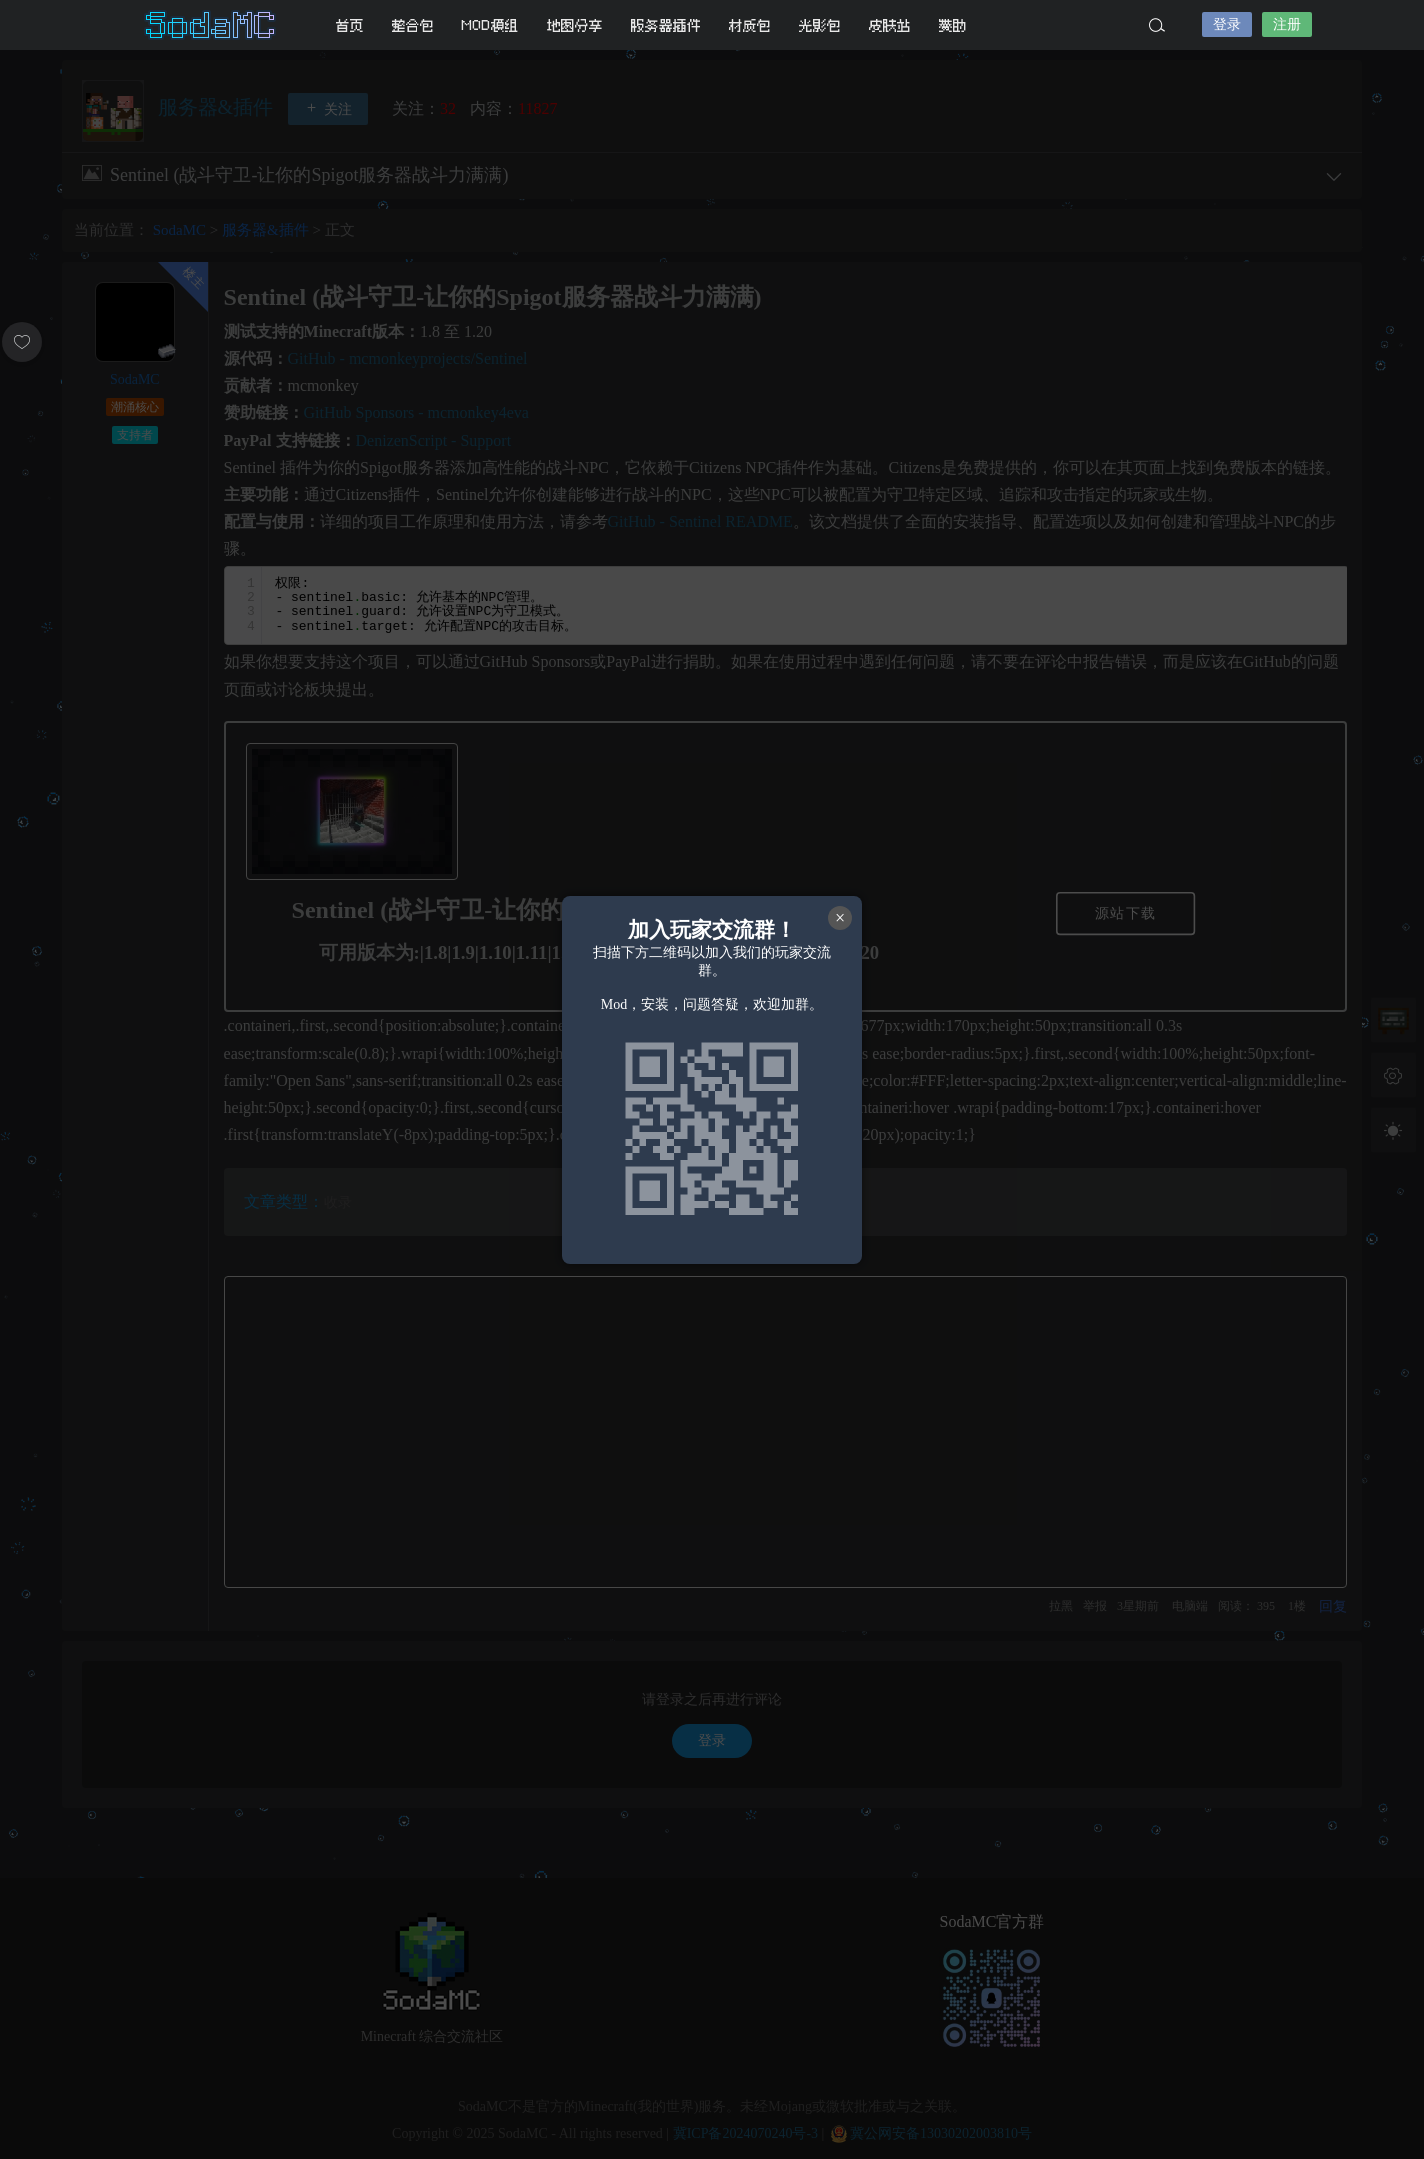 The image size is (1424, 2159). Describe the element at coordinates (820, 25) in the screenshot. I see `光影包` at that location.